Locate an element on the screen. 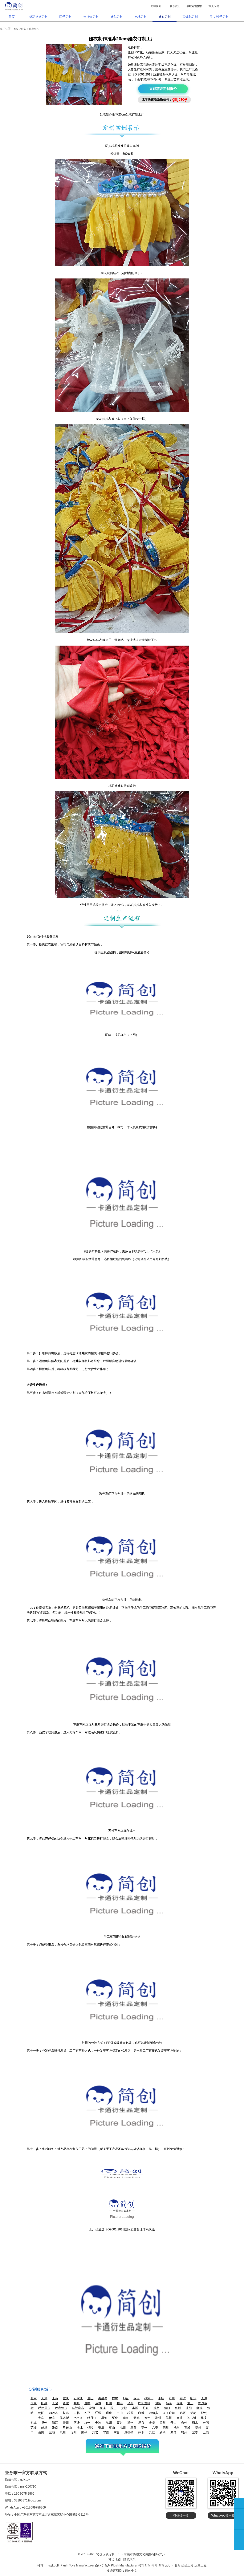 The height and width of the screenshot is (2576, 244). 晋中 is located at coordinates (87, 2403).